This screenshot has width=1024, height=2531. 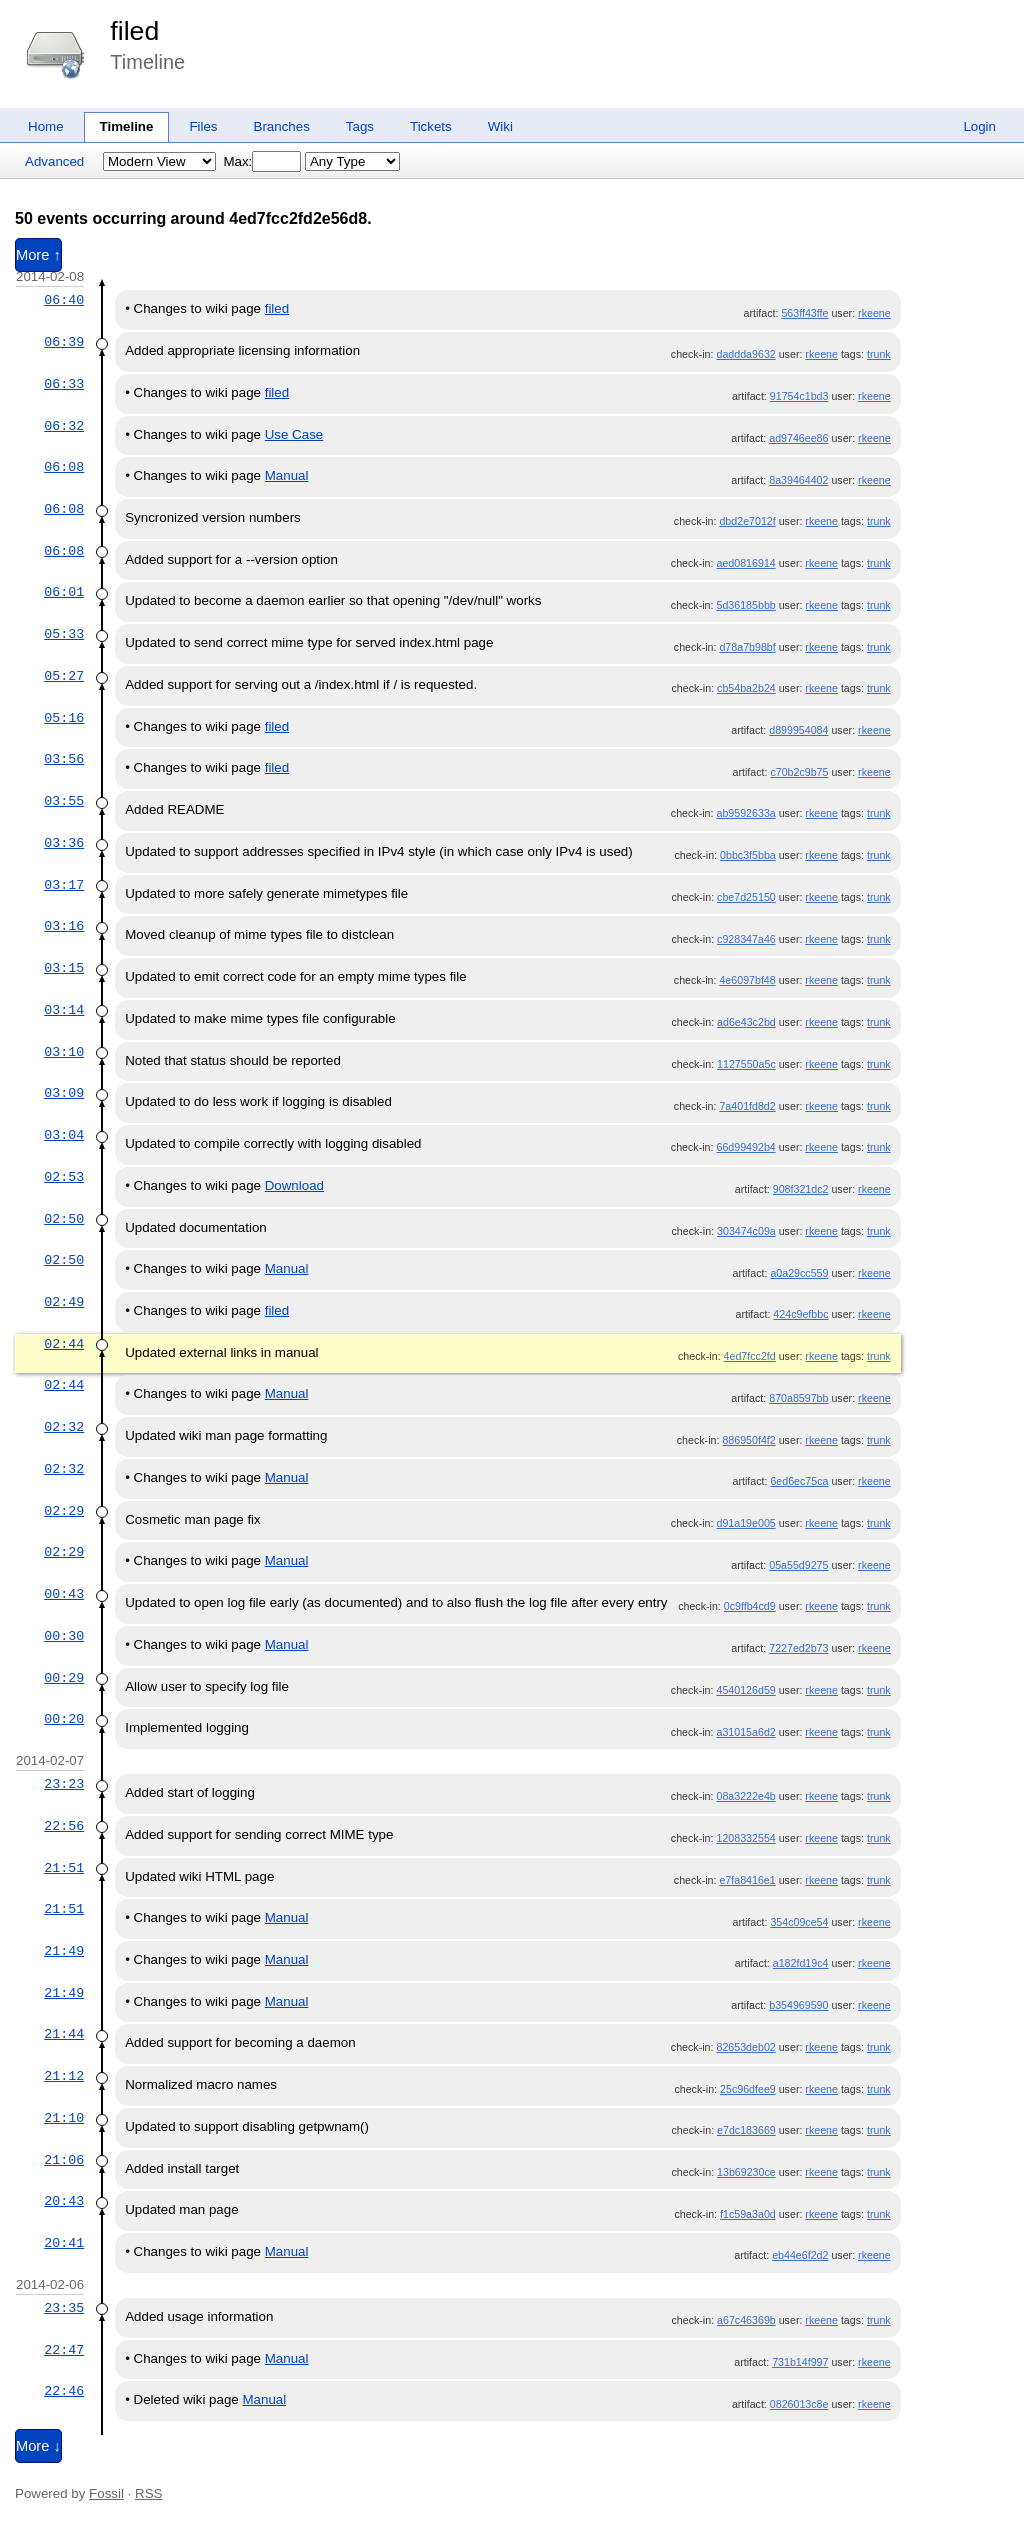 What do you see at coordinates (64, 676) in the screenshot?
I see `05:27` at bounding box center [64, 676].